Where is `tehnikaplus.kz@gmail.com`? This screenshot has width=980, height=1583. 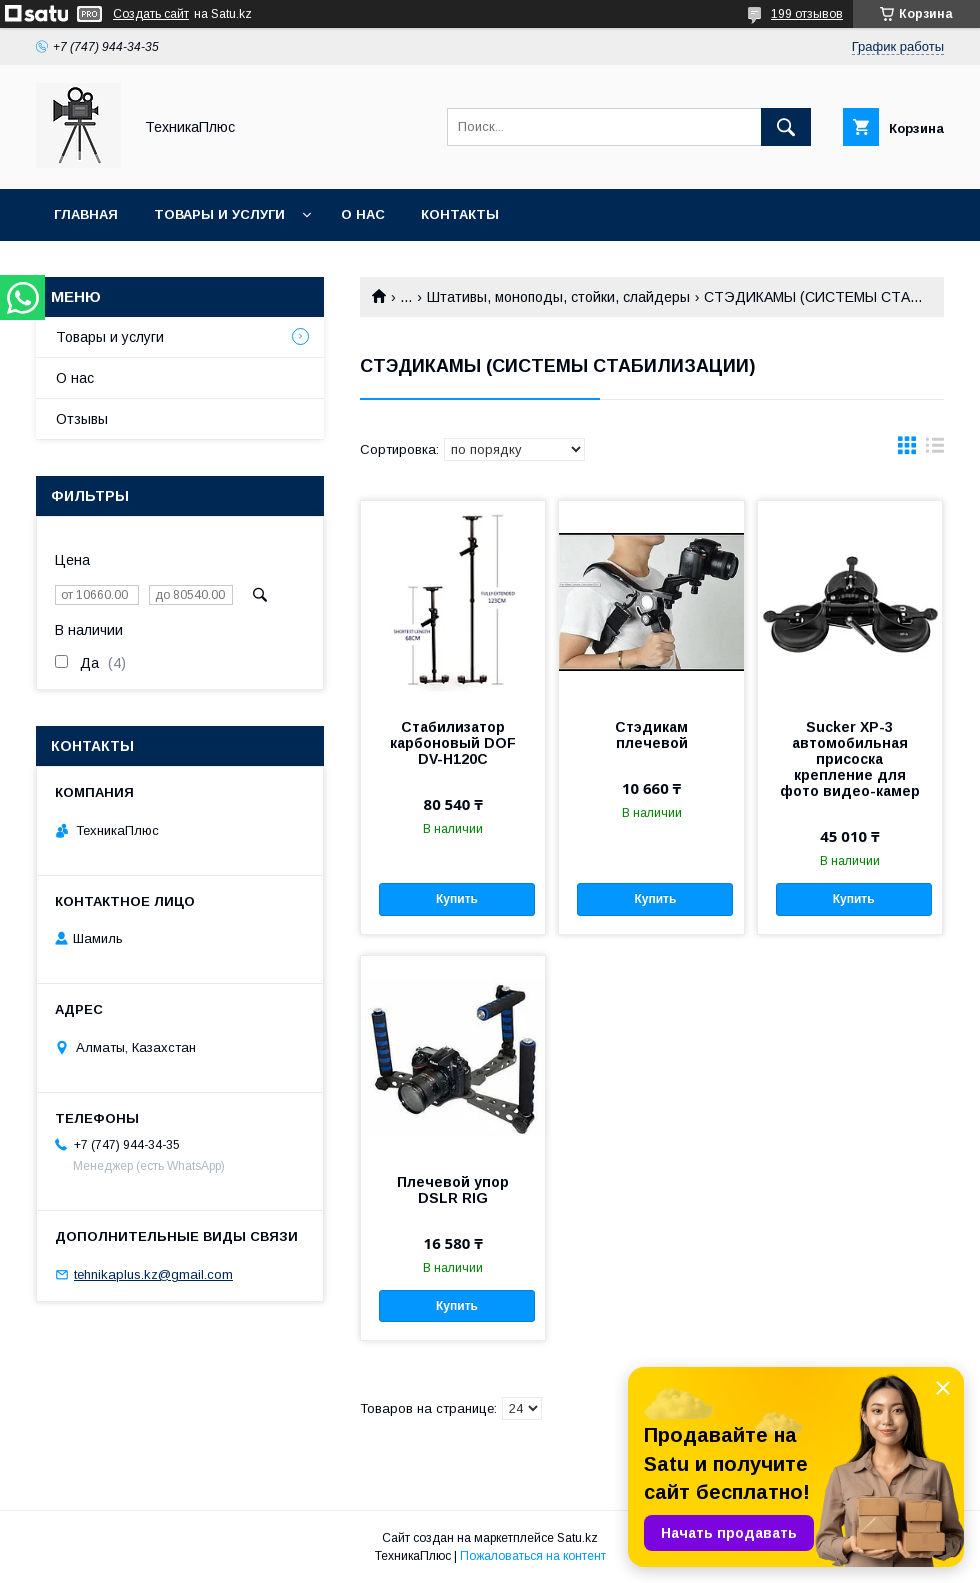
tehnikaplus.kz@gmail.com is located at coordinates (153, 1274).